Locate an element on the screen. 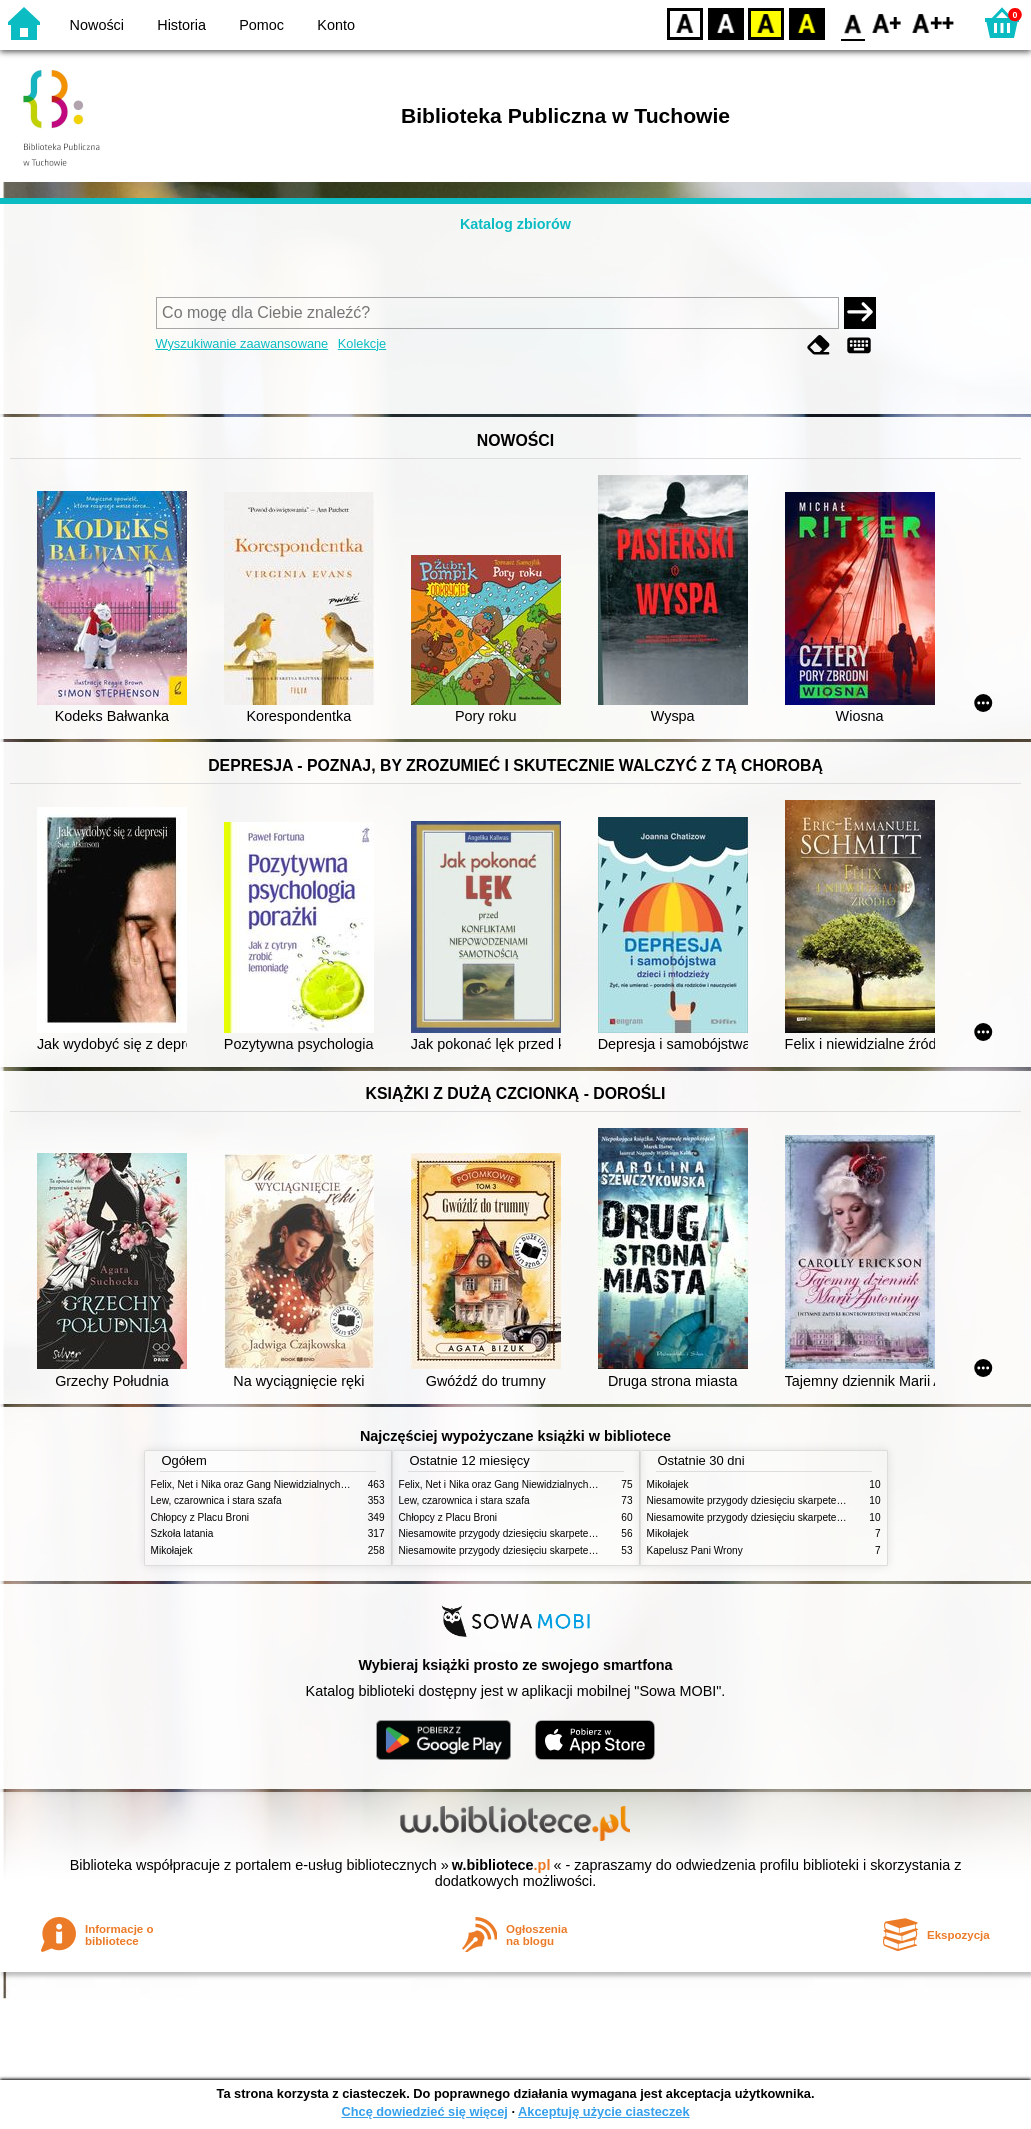 The image size is (1031, 2129). Szkoła latania is located at coordinates (182, 1533).